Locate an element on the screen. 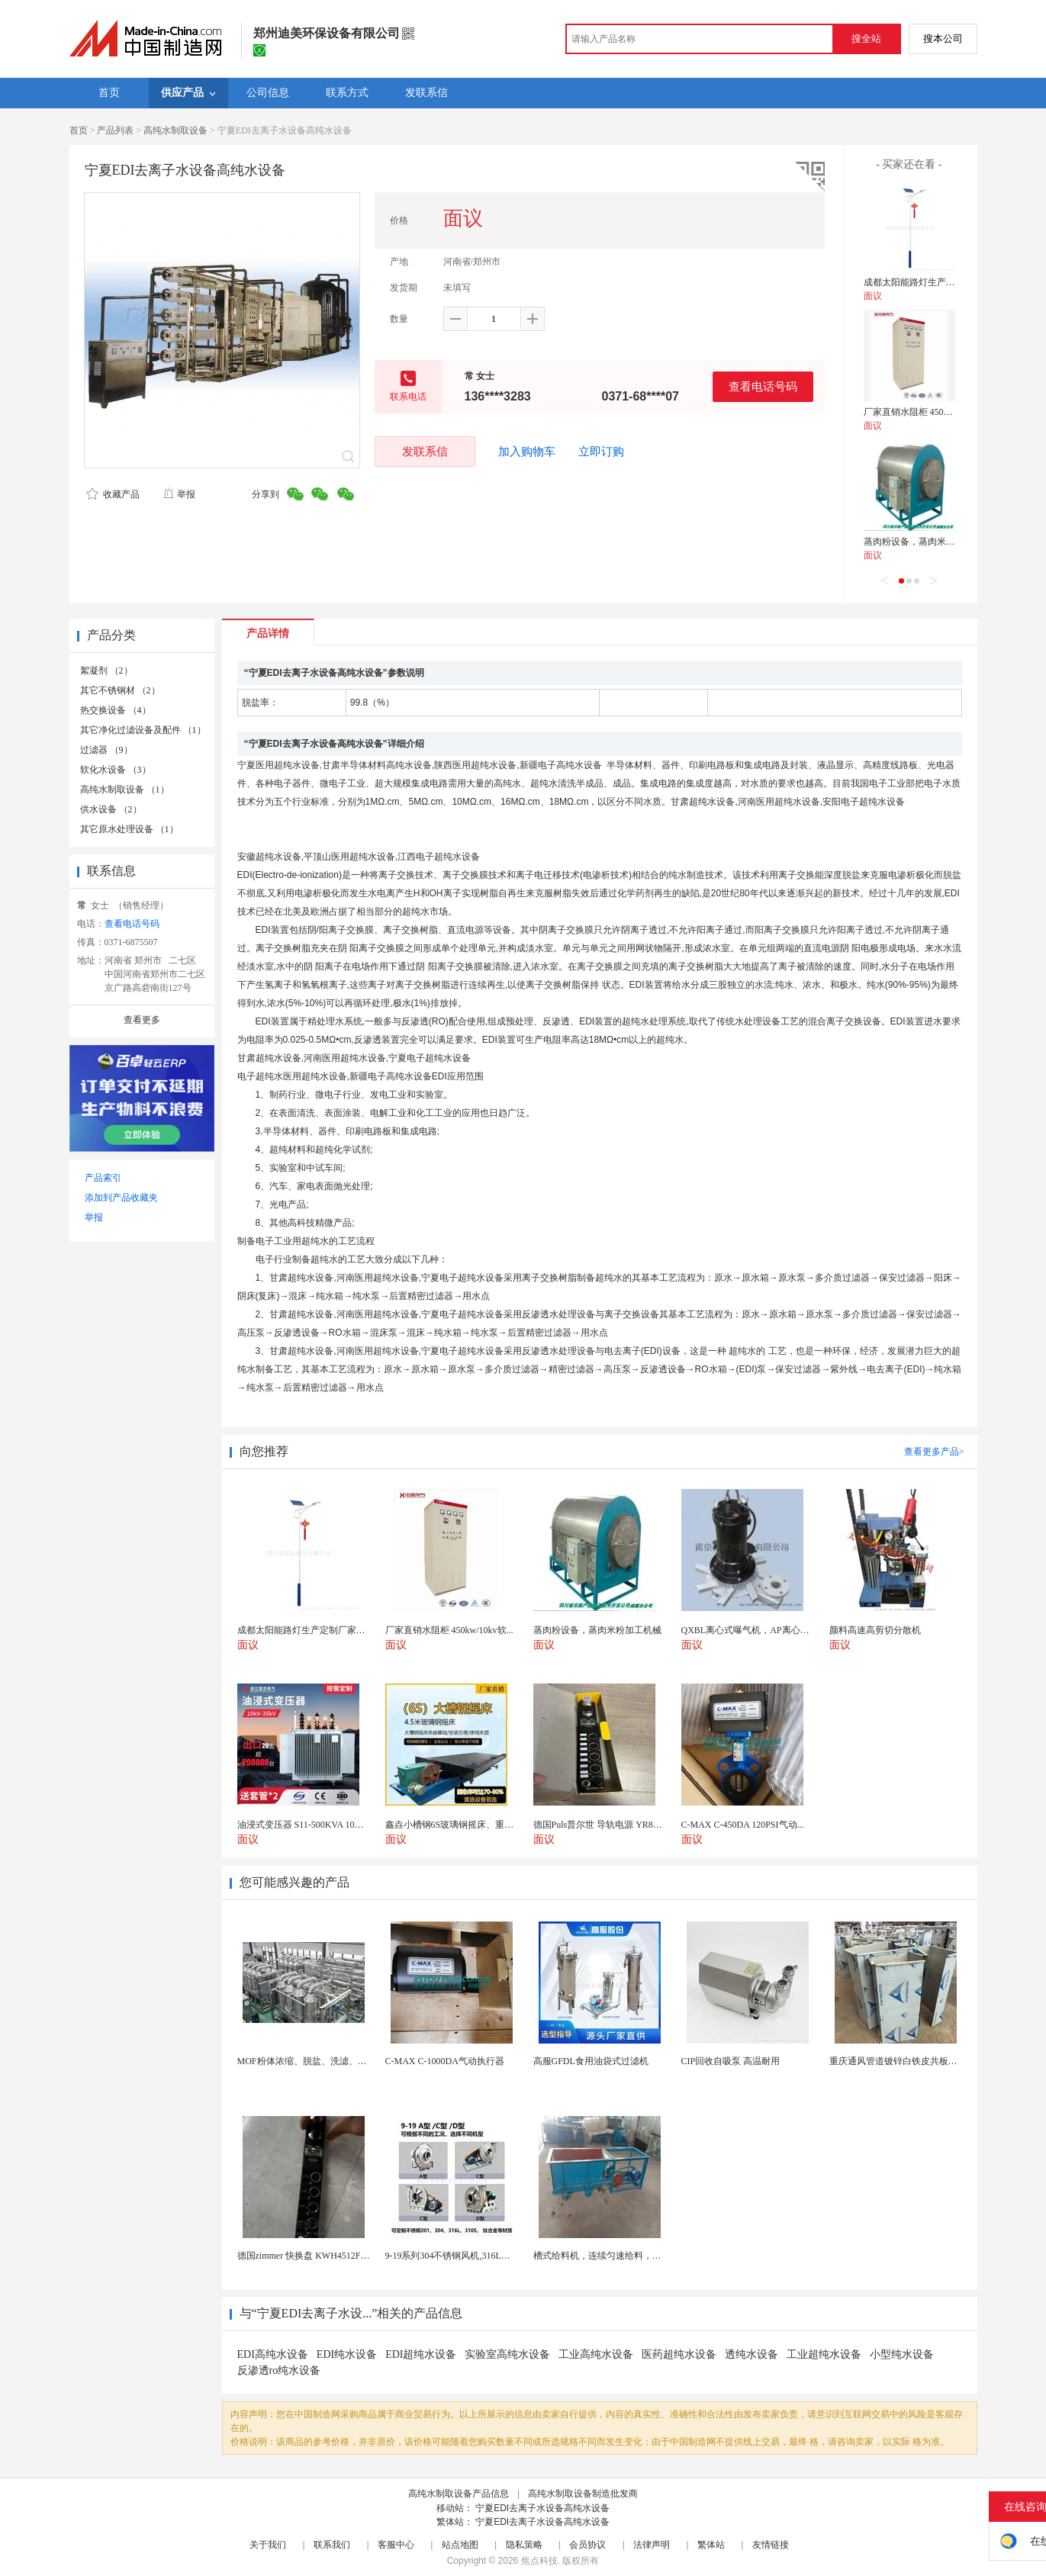  工业高纯水设备 is located at coordinates (595, 2354).